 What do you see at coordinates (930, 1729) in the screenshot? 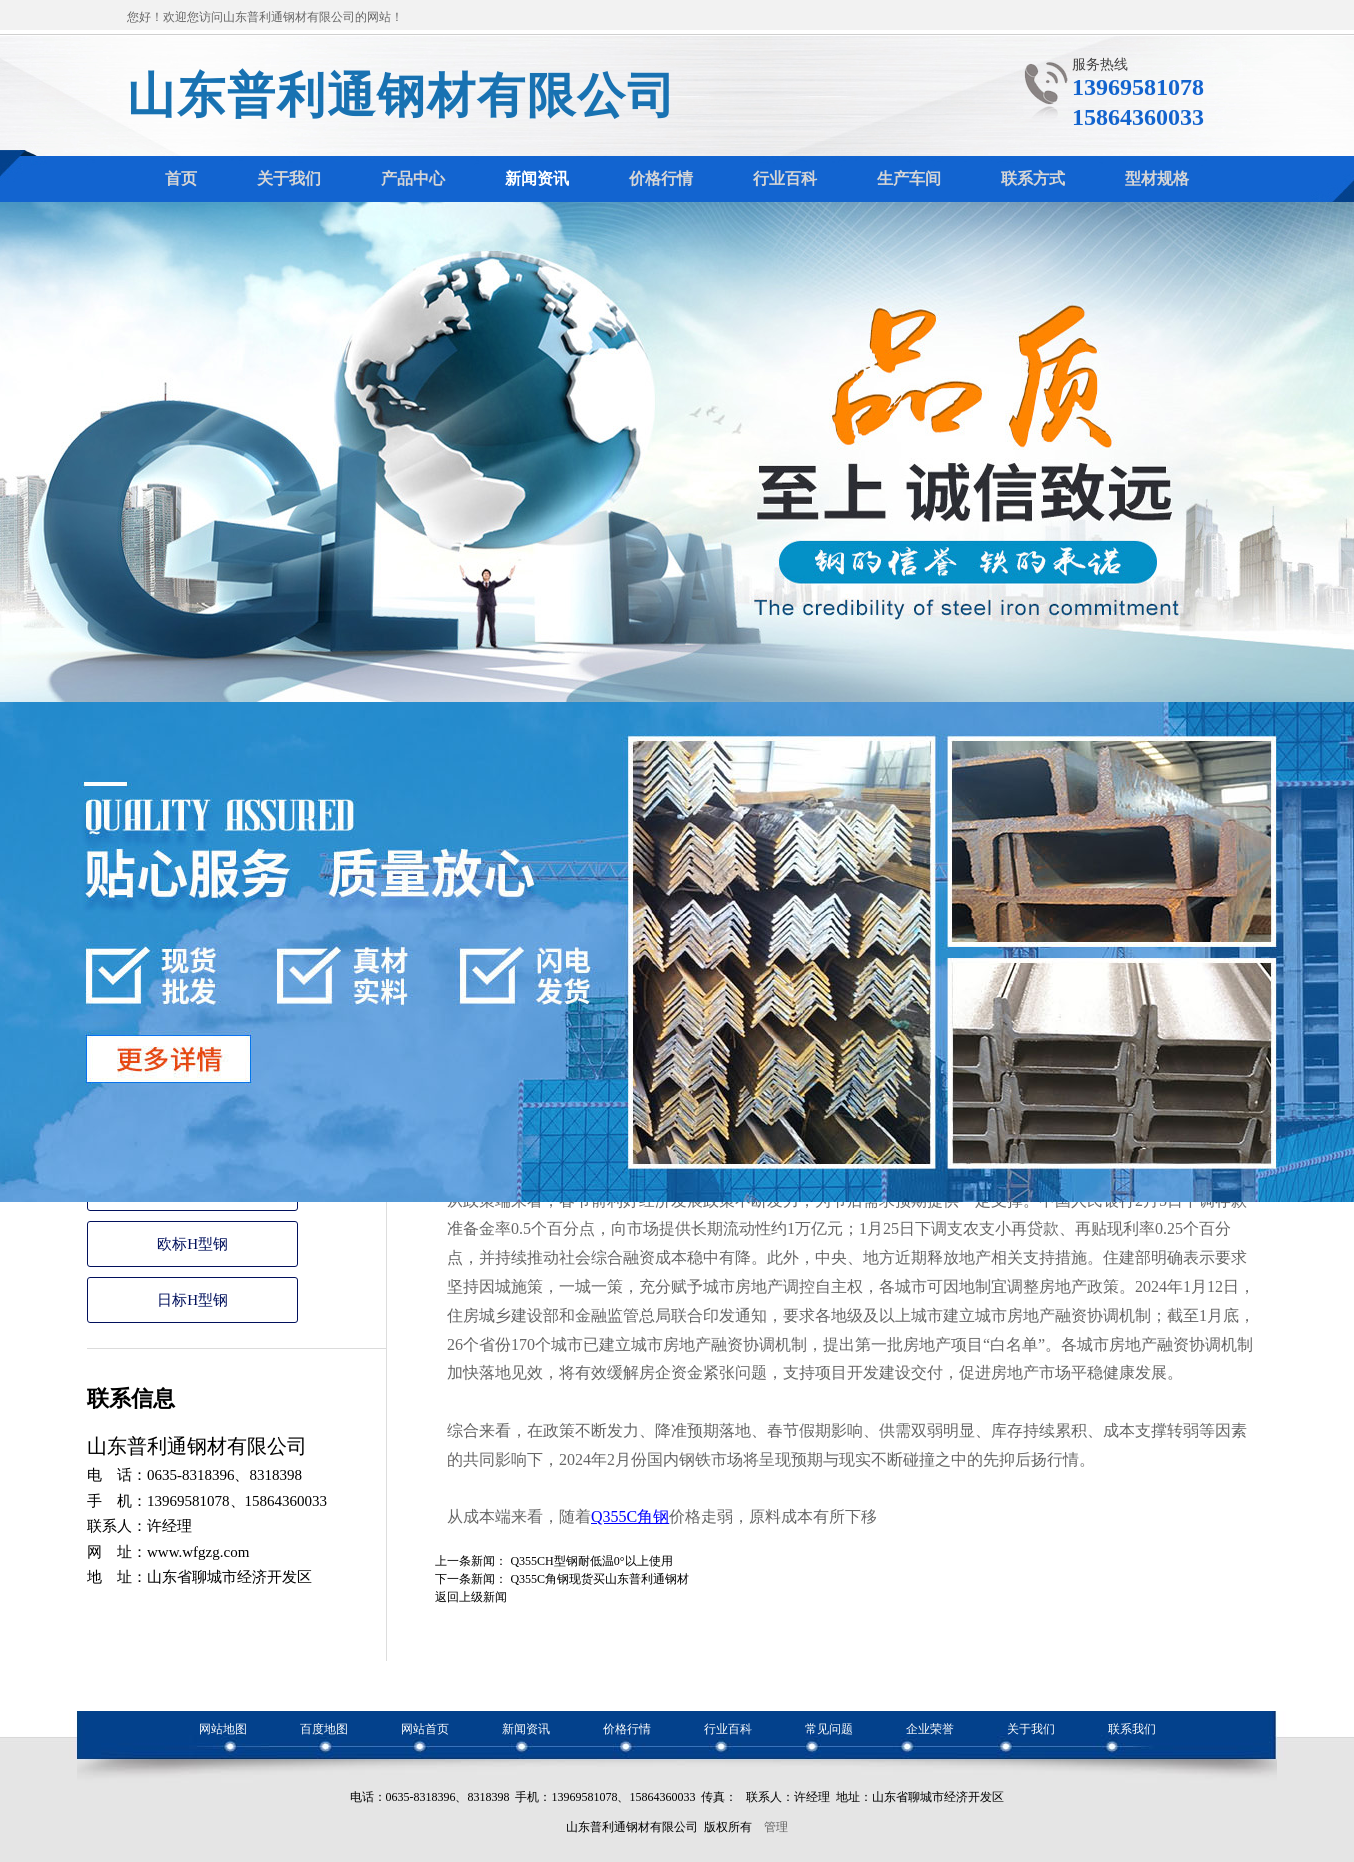
I see `企业荣誉` at bounding box center [930, 1729].